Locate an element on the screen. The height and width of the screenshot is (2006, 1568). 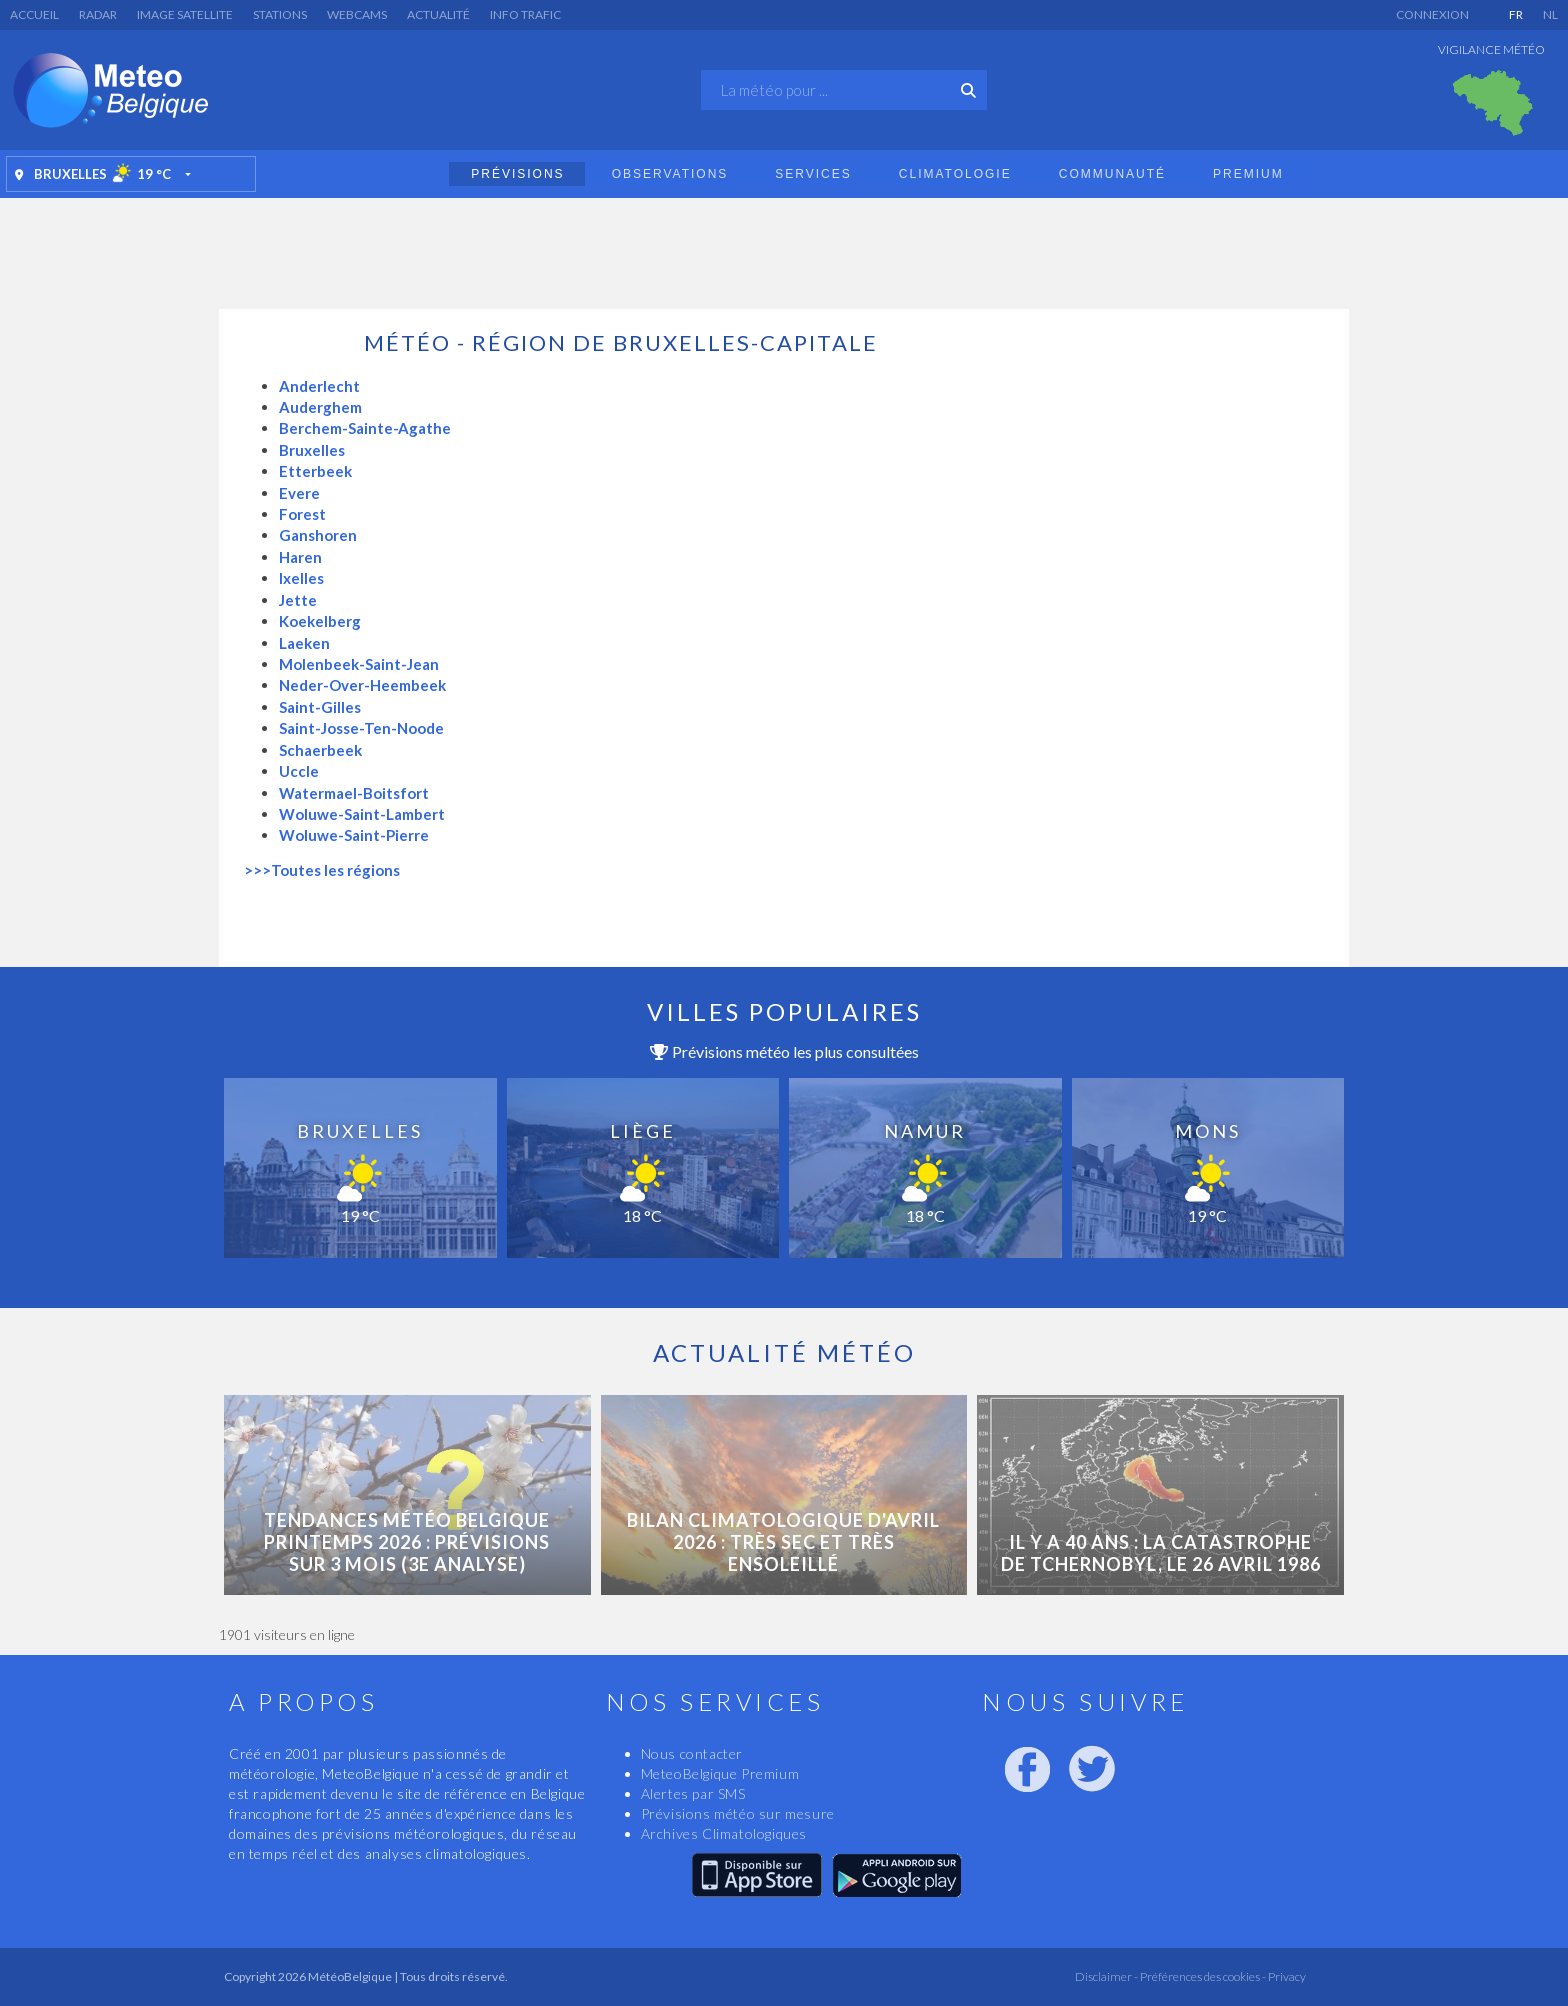
FR is located at coordinates (1516, 14).